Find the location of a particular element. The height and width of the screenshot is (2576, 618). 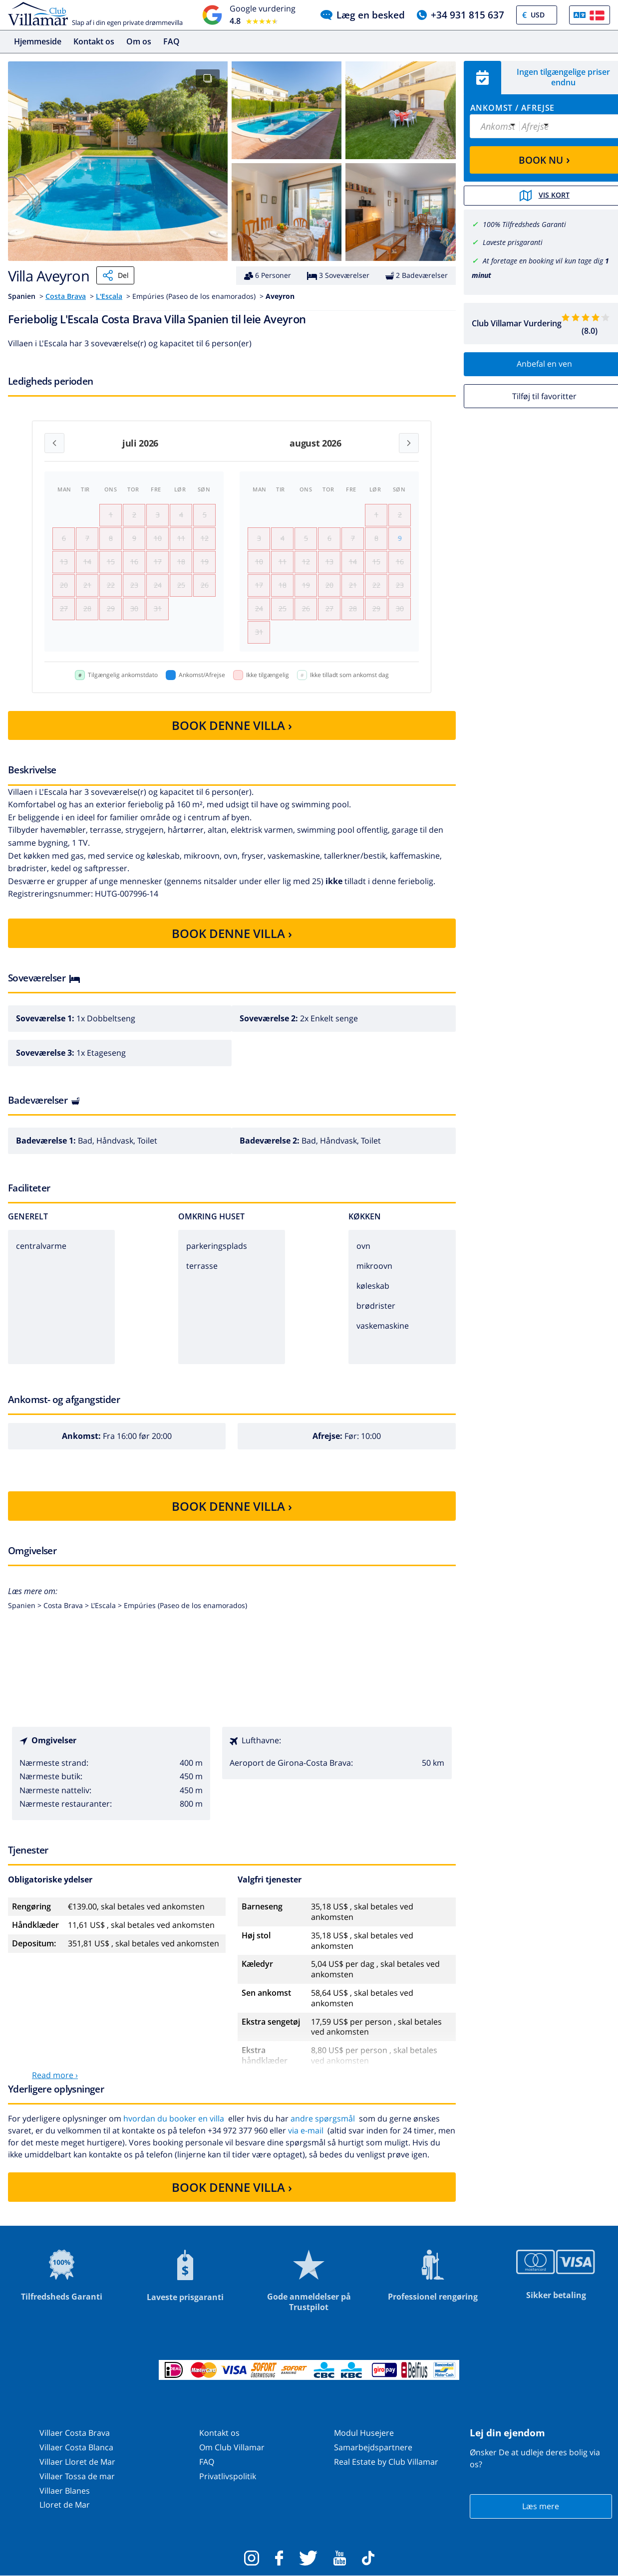

Villaer Blanes is located at coordinates (64, 2490).